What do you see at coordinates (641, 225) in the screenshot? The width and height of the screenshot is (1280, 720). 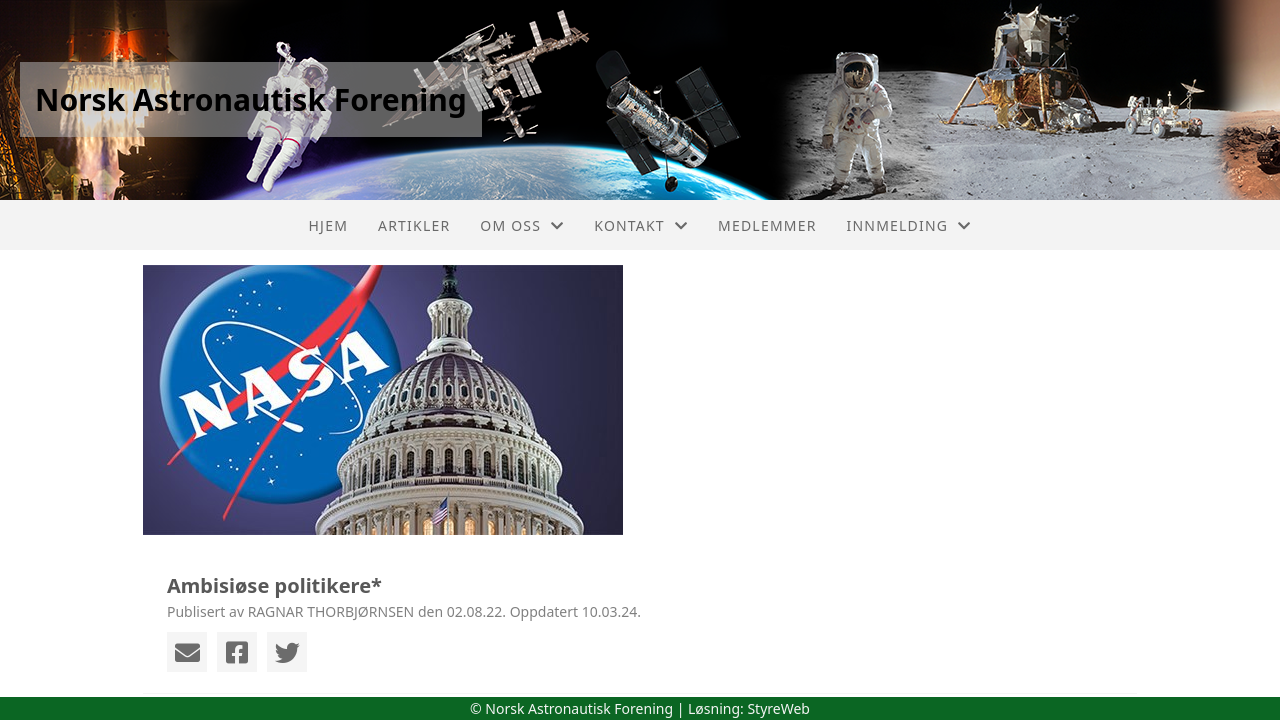 I see `Kontakt` at bounding box center [641, 225].